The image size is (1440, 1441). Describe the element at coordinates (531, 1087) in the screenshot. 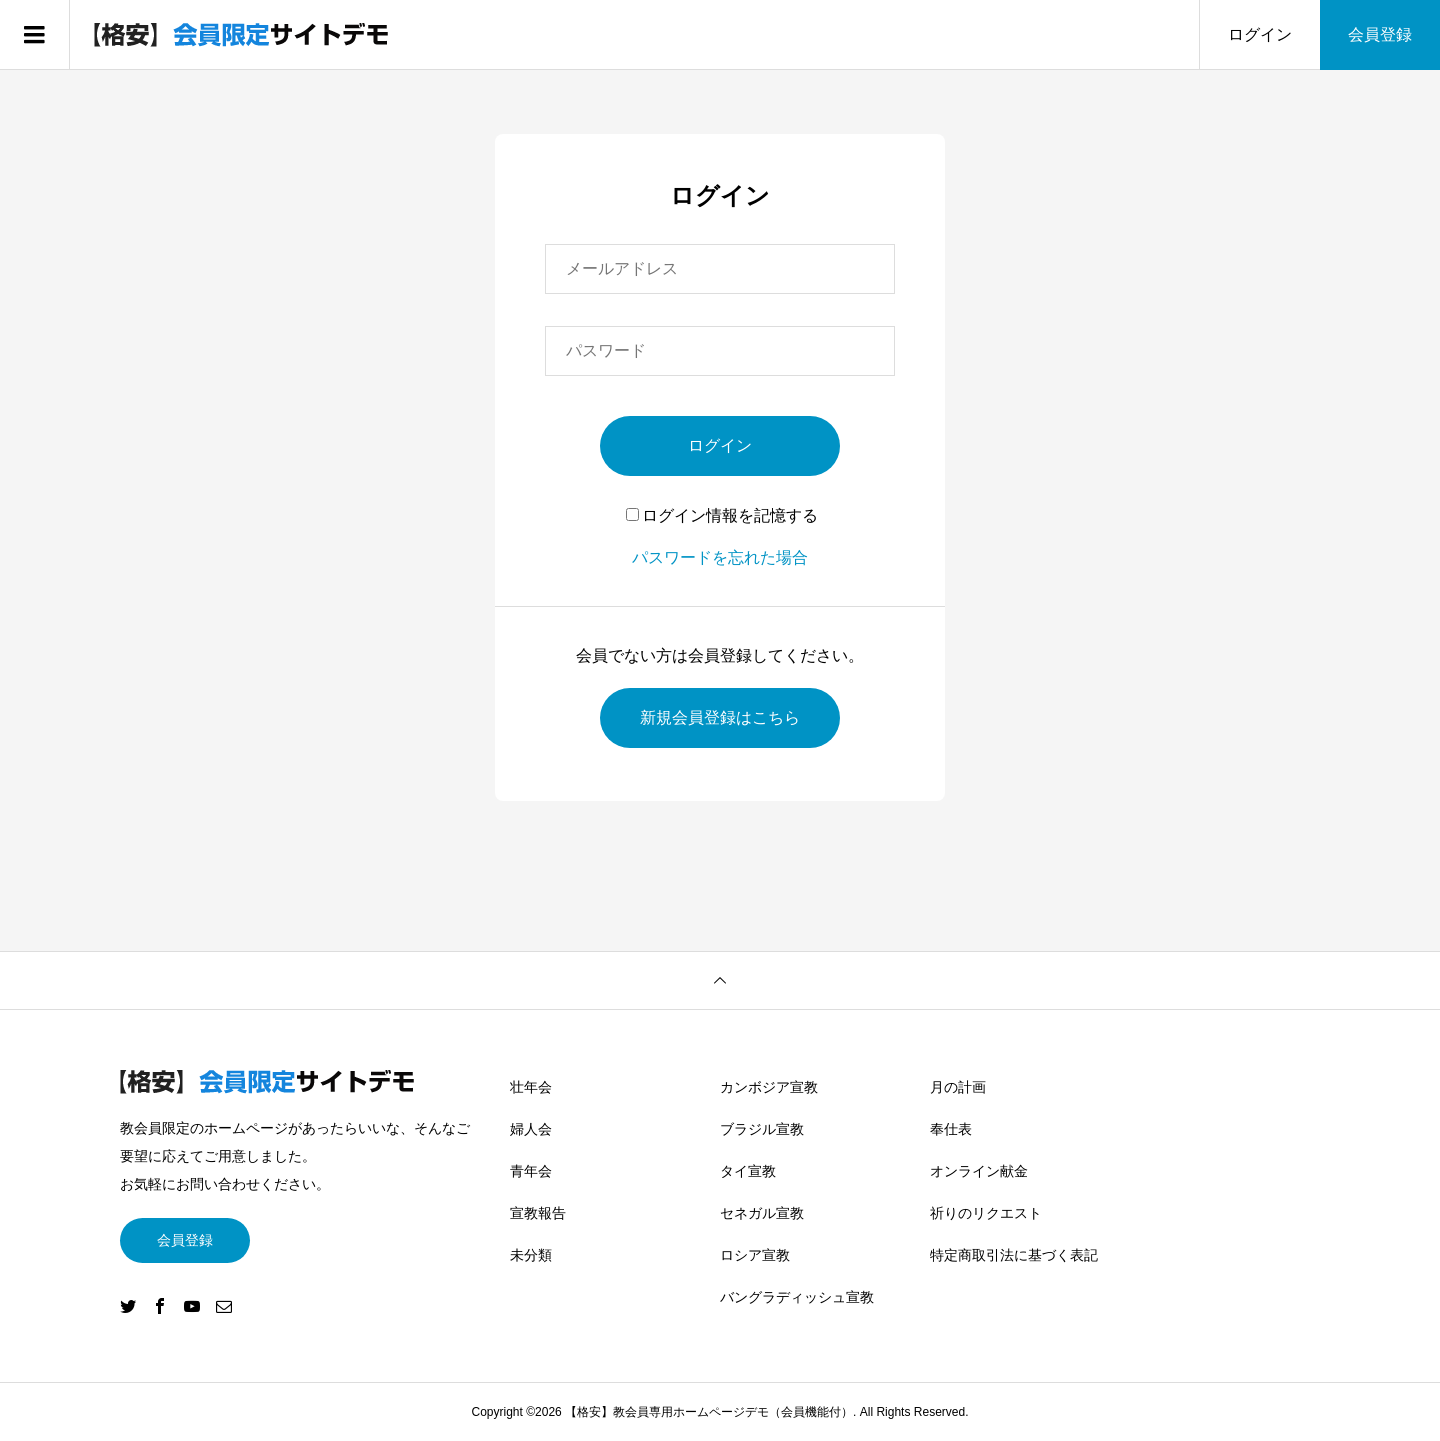

I see `壮年会` at that location.